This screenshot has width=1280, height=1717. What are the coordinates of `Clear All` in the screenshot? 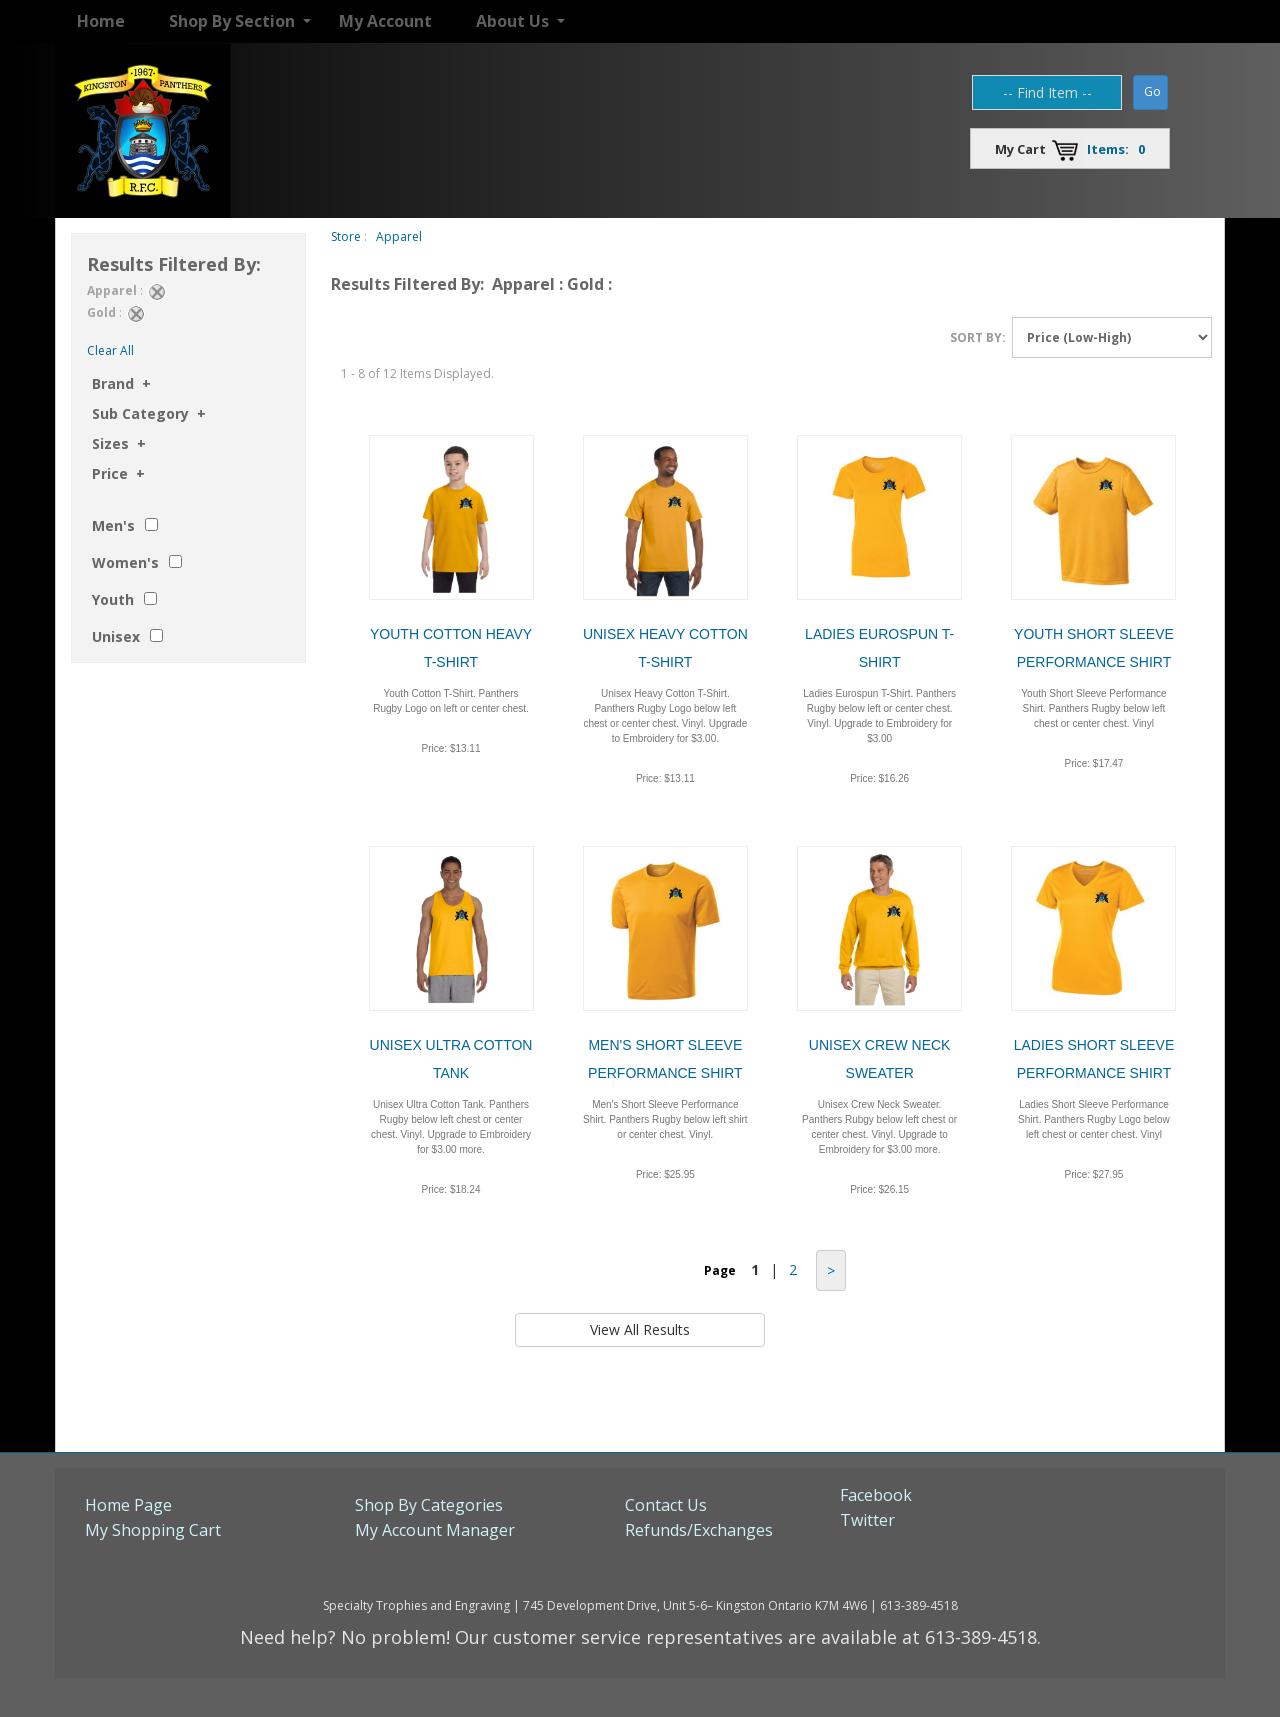 It's located at (110, 350).